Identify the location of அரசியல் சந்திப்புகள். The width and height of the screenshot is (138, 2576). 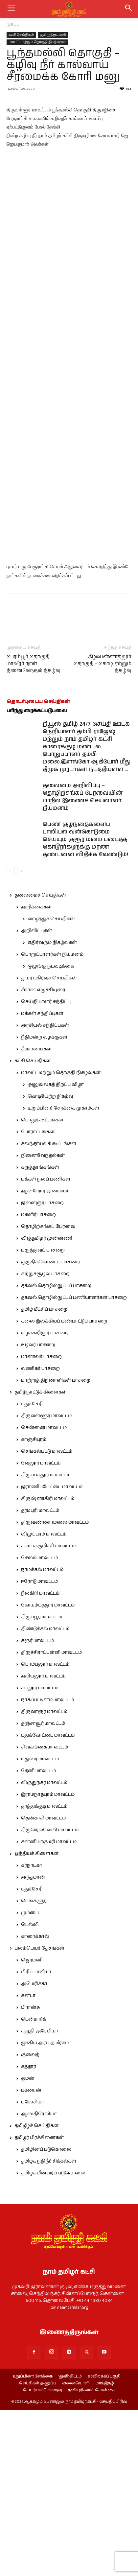
(45, 1191).